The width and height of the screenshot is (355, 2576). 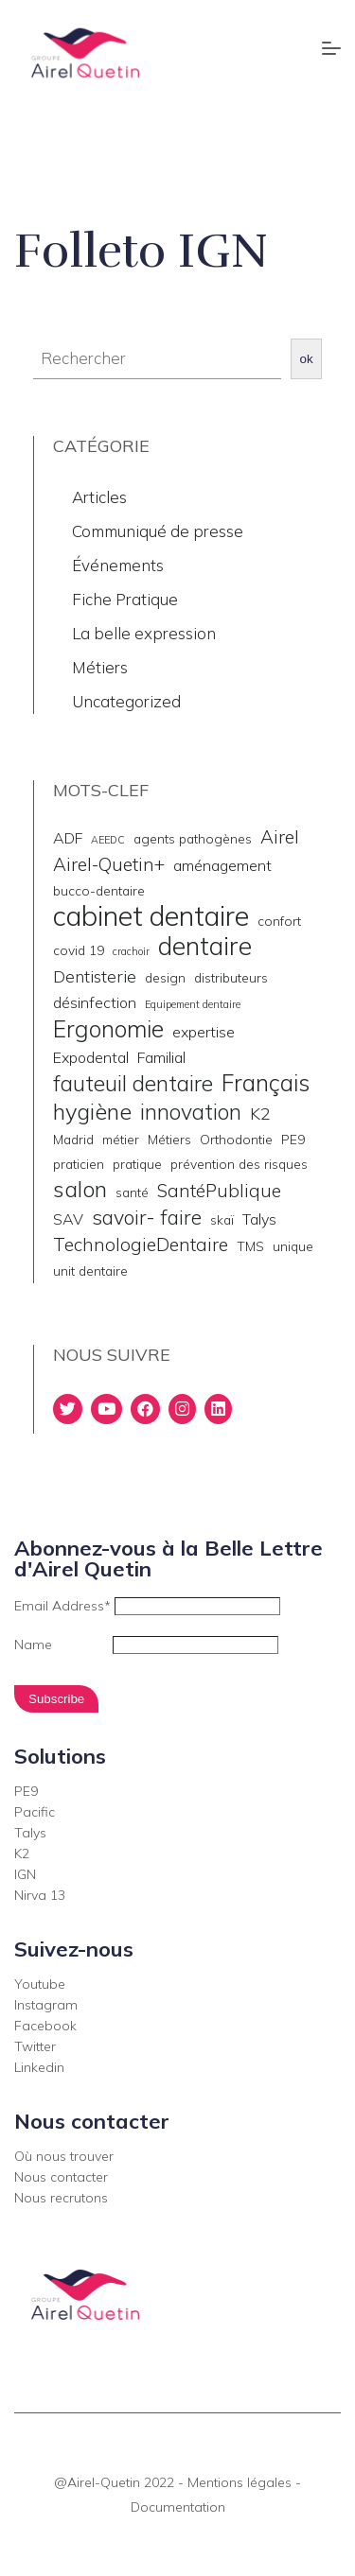 I want to click on santé [santé (2 éléments)], so click(x=132, y=1192).